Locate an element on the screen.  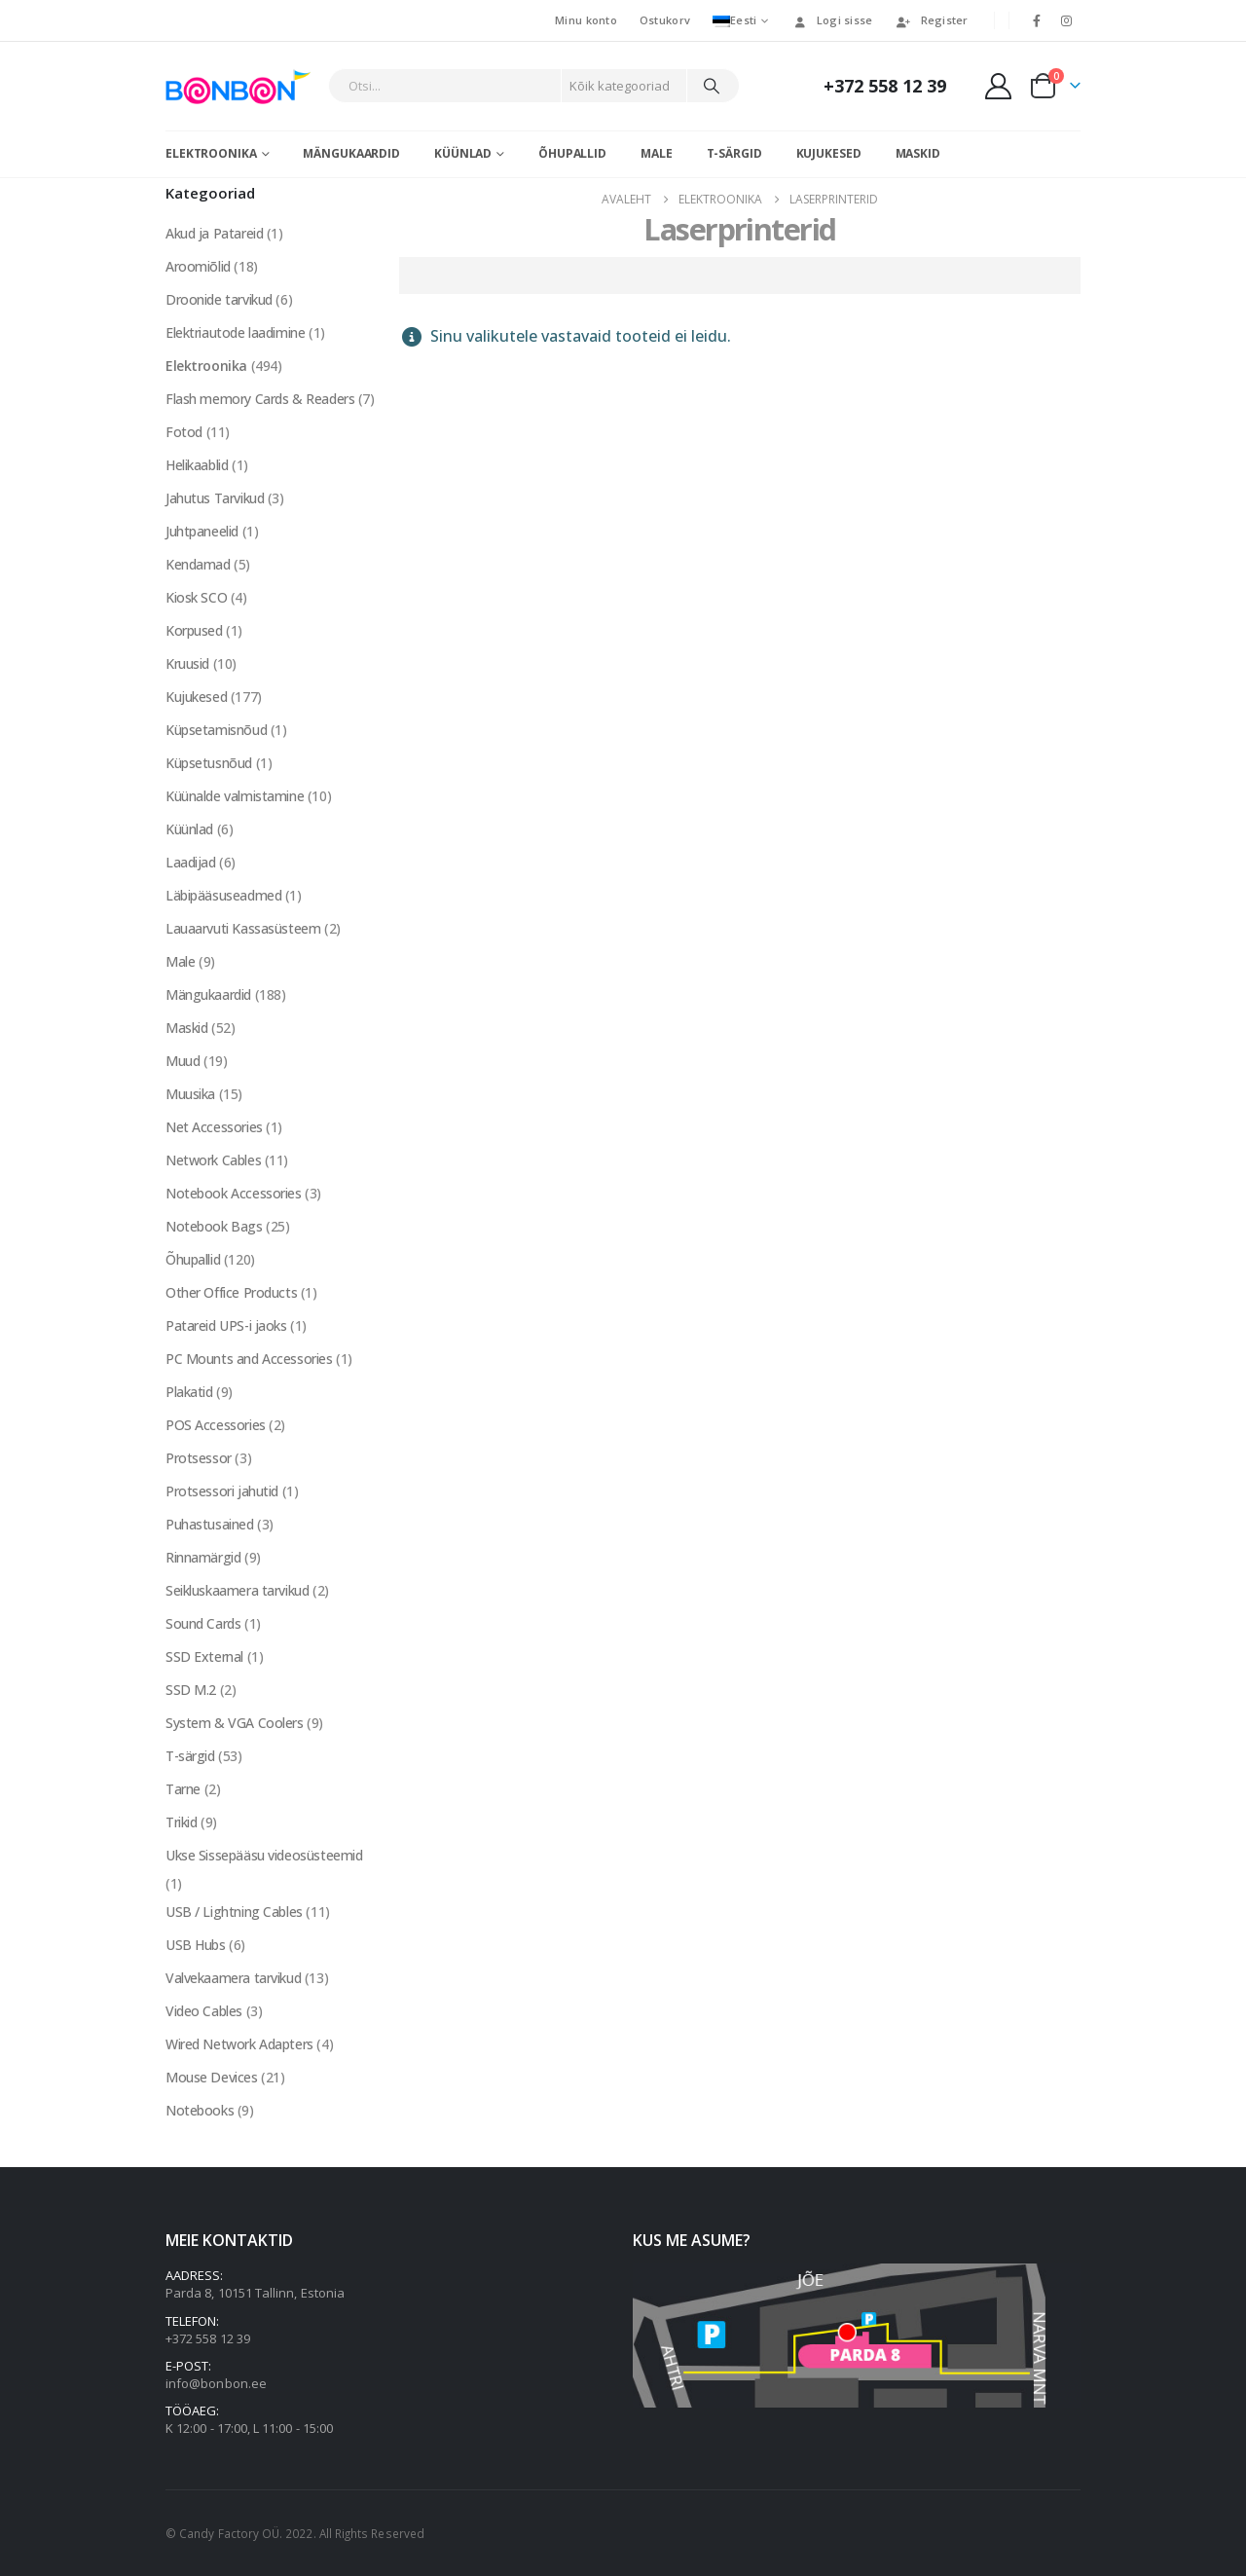
Trikid is located at coordinates (181, 1822).